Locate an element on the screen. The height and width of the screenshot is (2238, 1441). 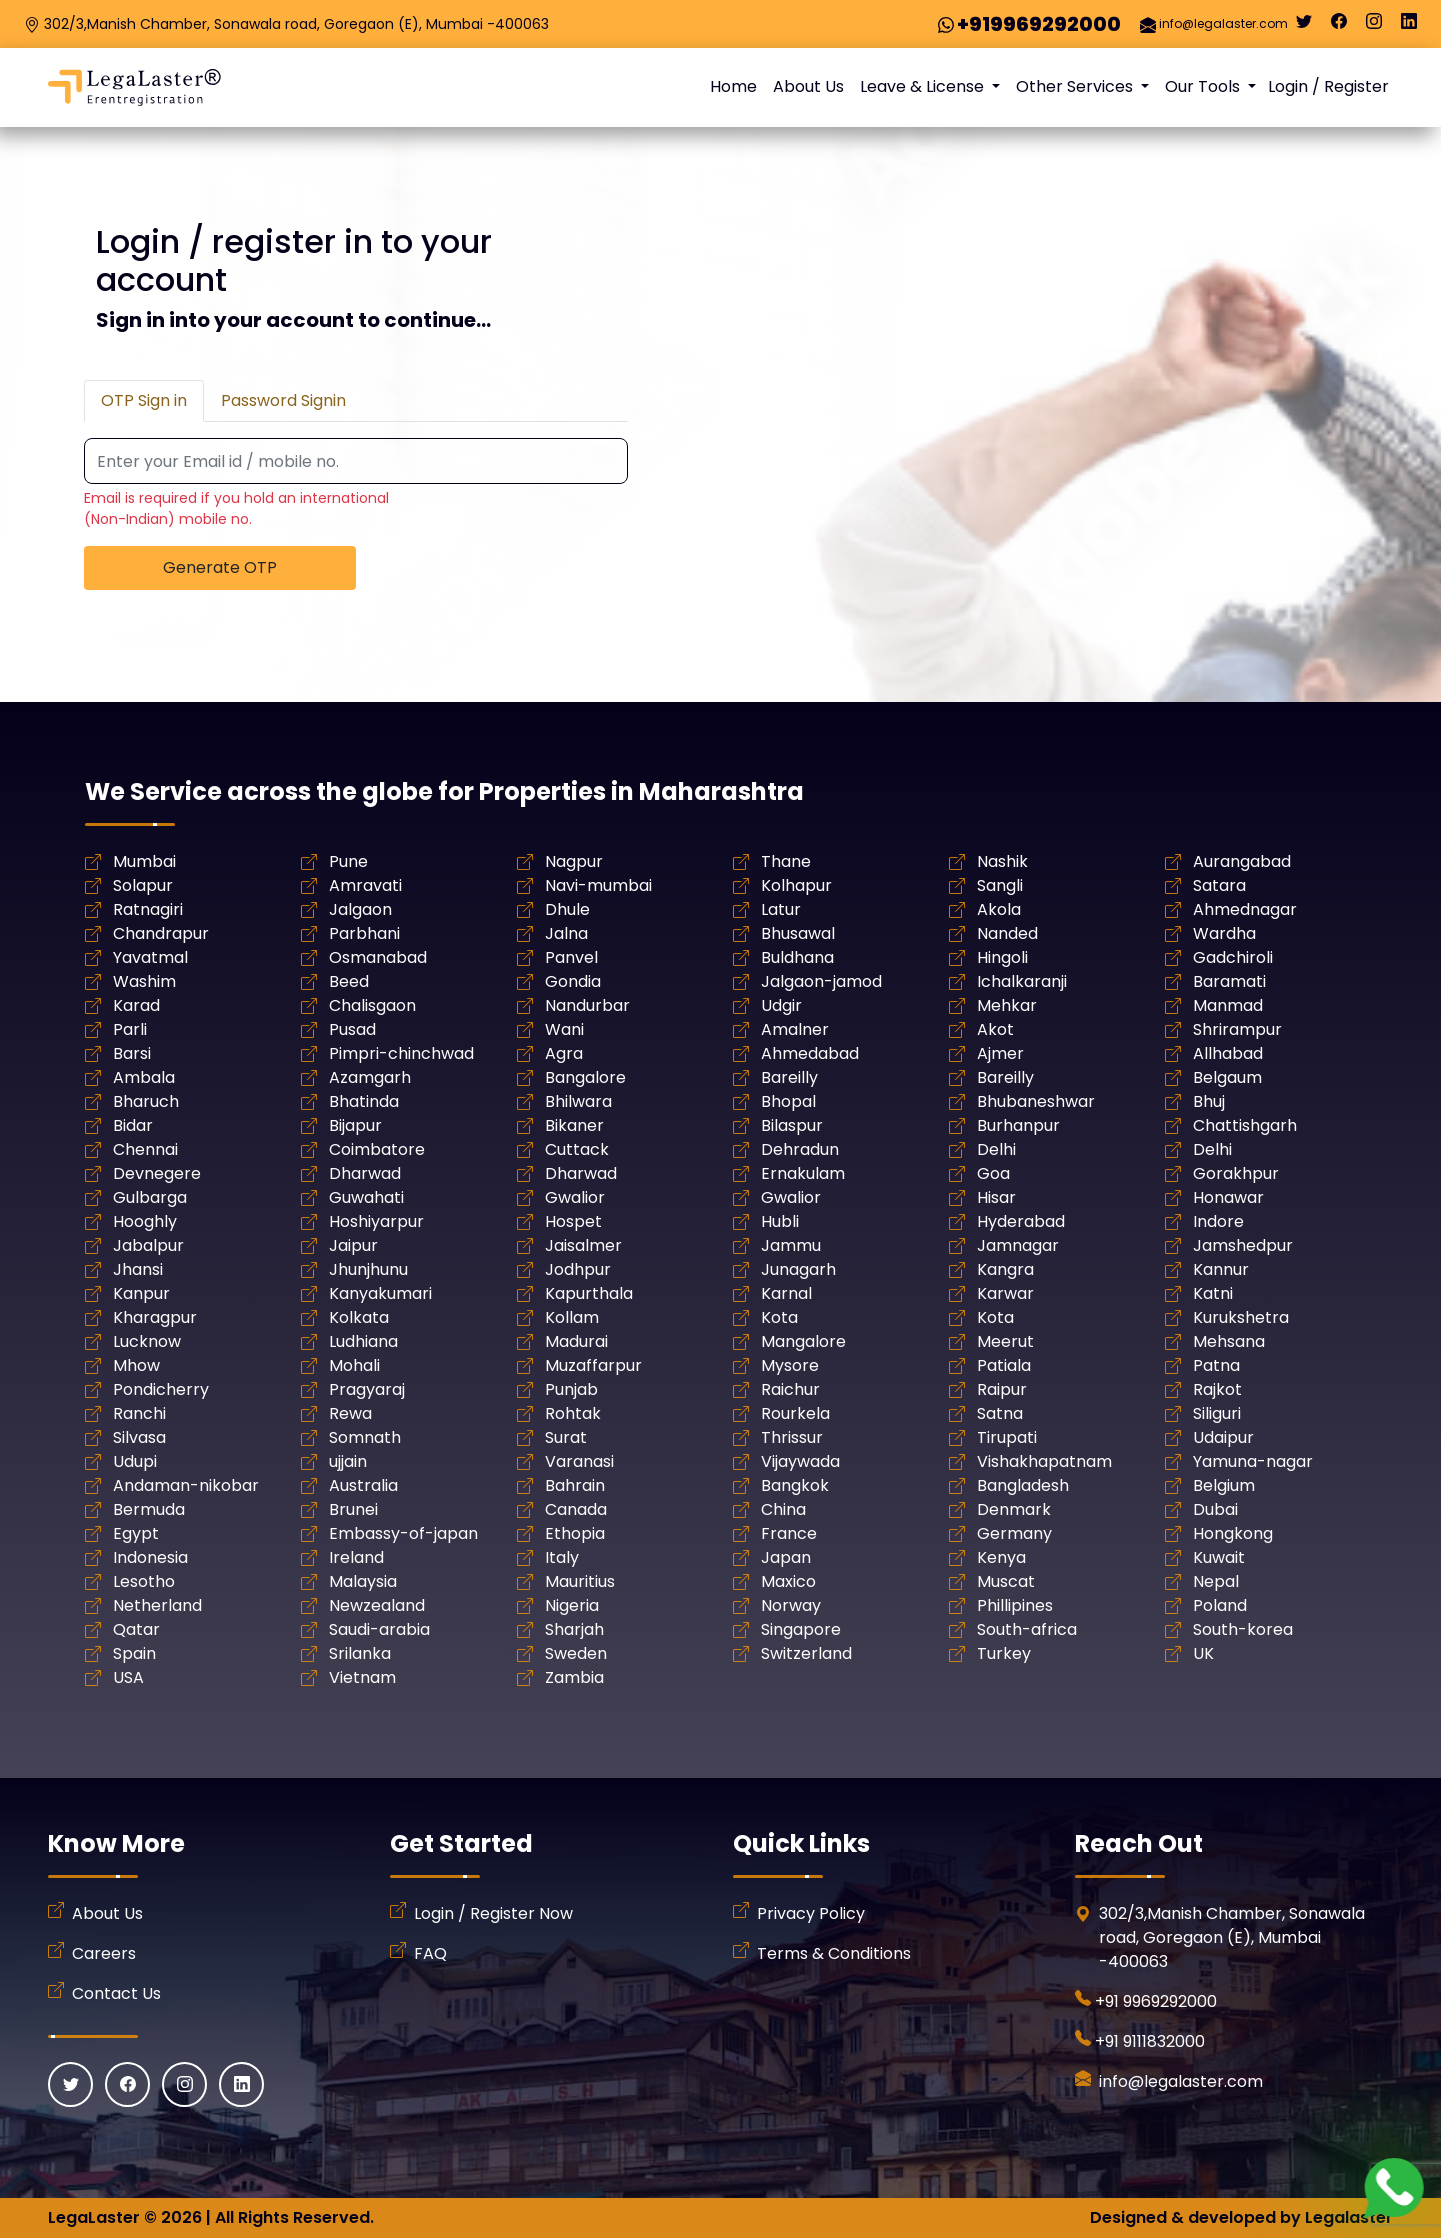
Jhunjhunu is located at coordinates (368, 1269).